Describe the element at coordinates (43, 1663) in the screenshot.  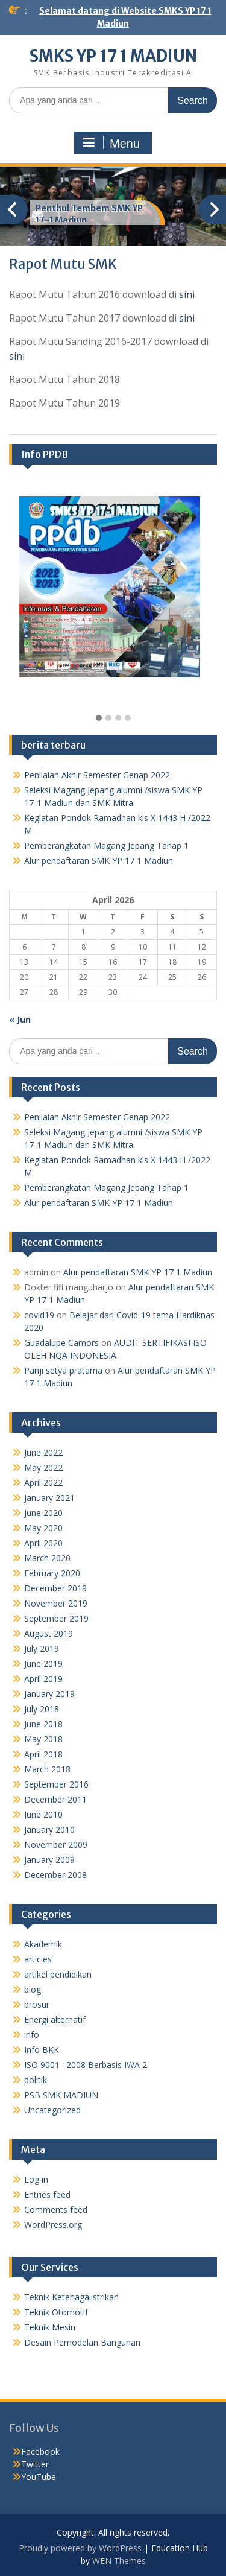
I see `June 2019` at that location.